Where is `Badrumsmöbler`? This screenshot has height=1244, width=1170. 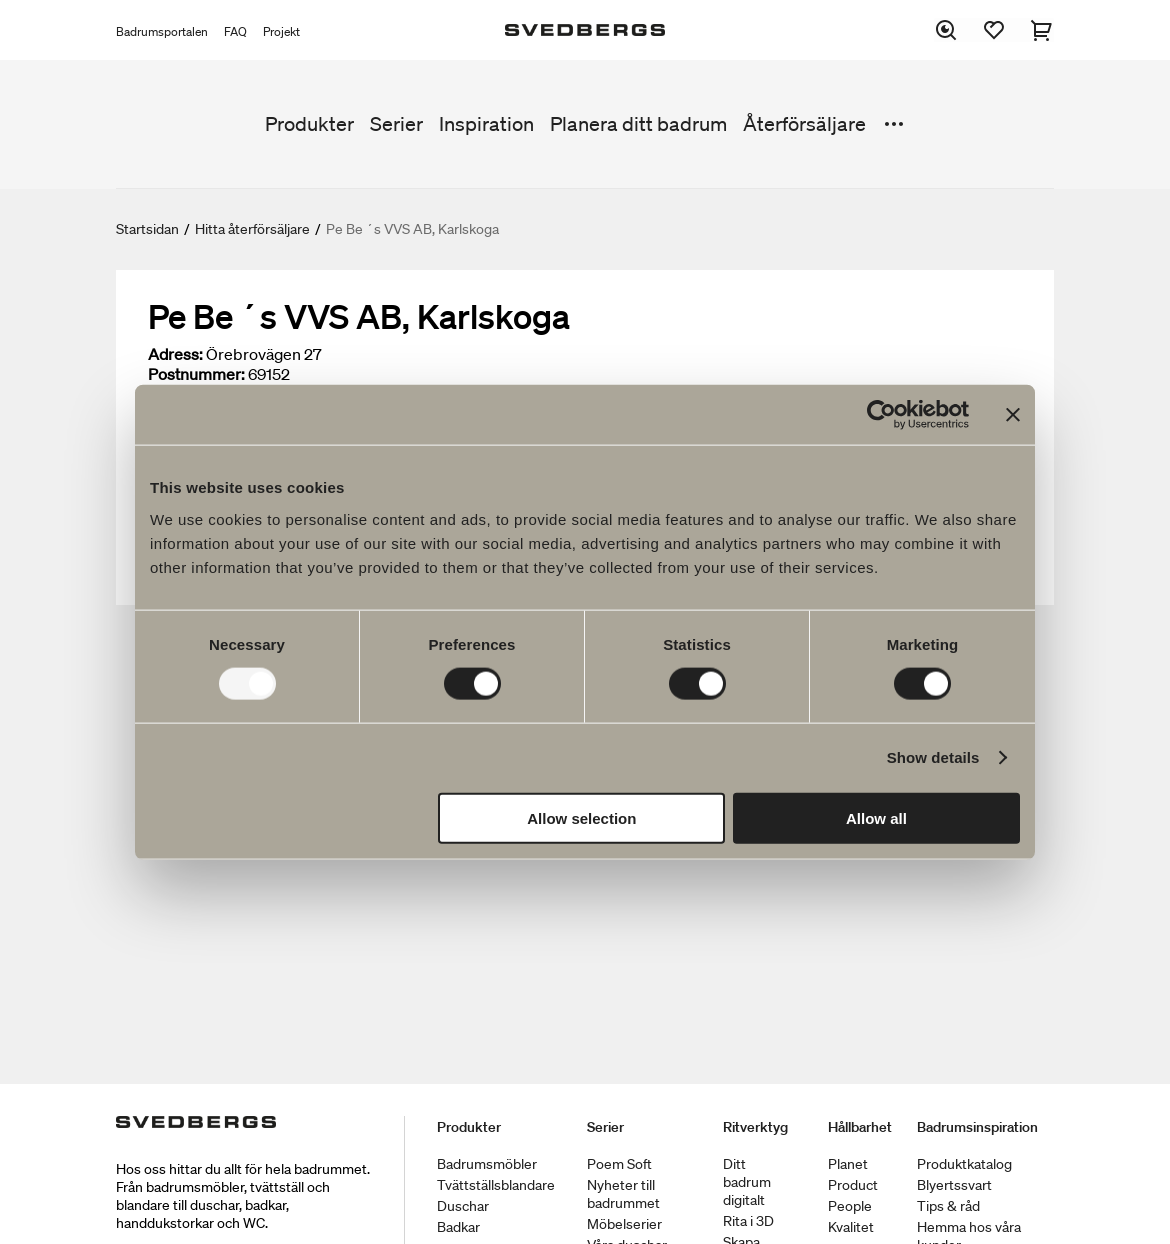
Badrumsmöbler is located at coordinates (487, 1164).